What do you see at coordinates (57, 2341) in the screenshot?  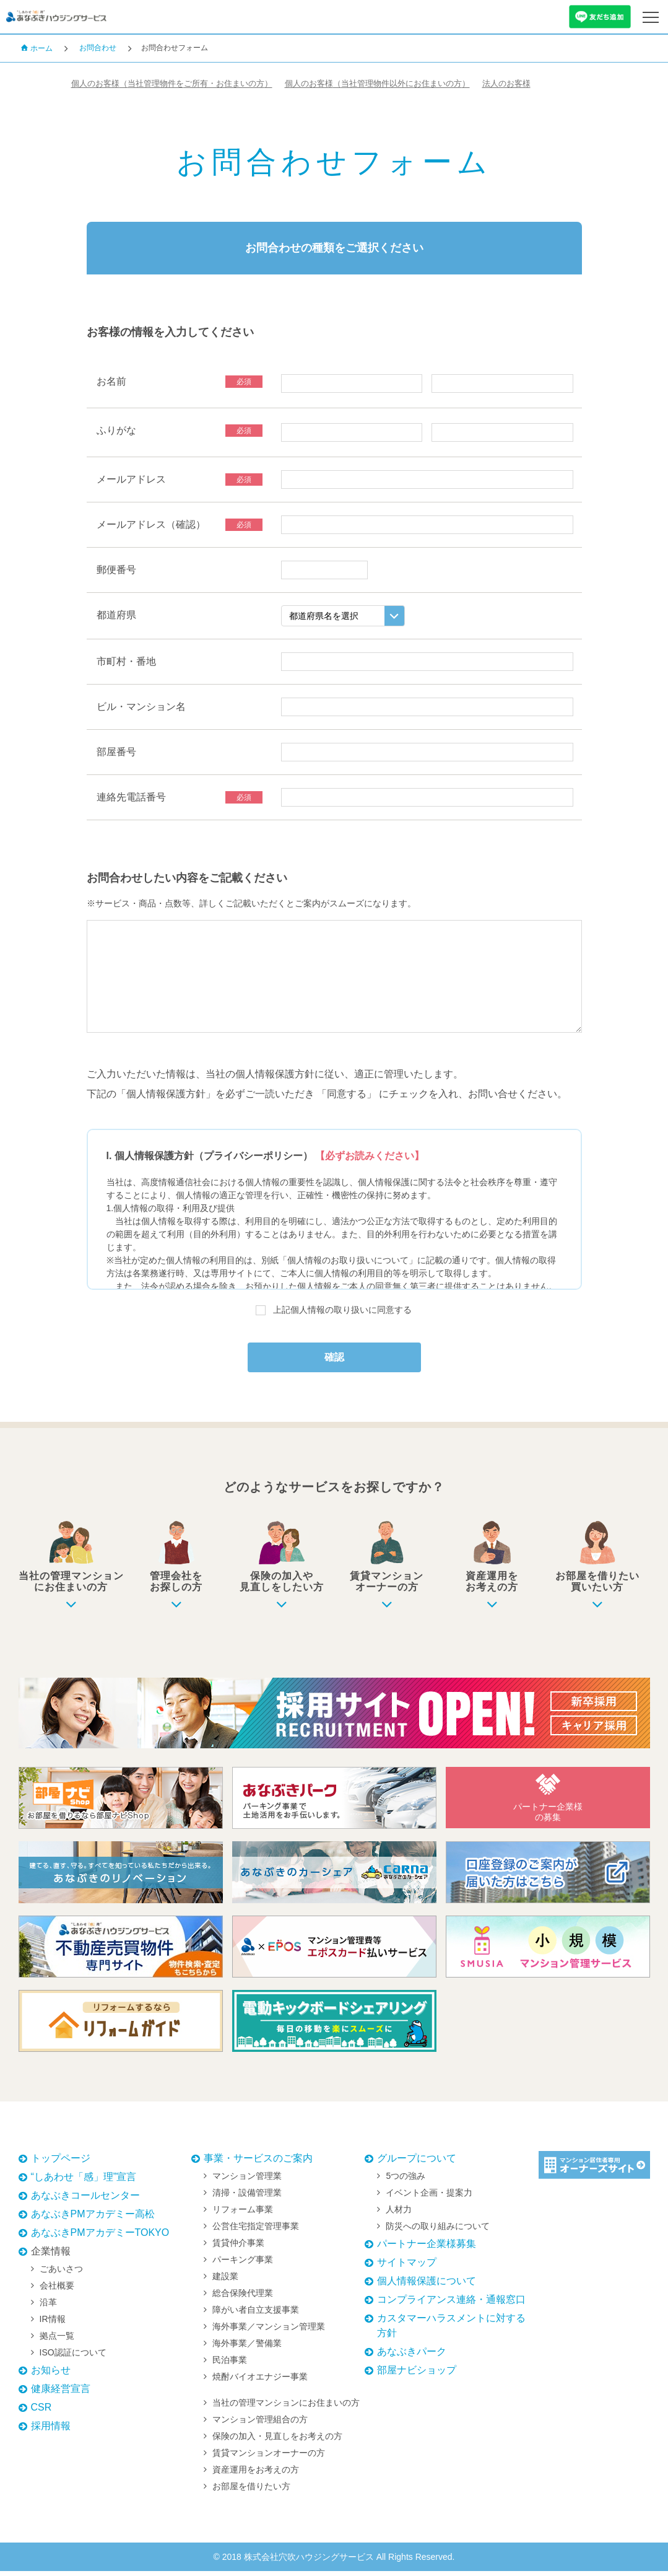 I see `拠点一覧` at bounding box center [57, 2341].